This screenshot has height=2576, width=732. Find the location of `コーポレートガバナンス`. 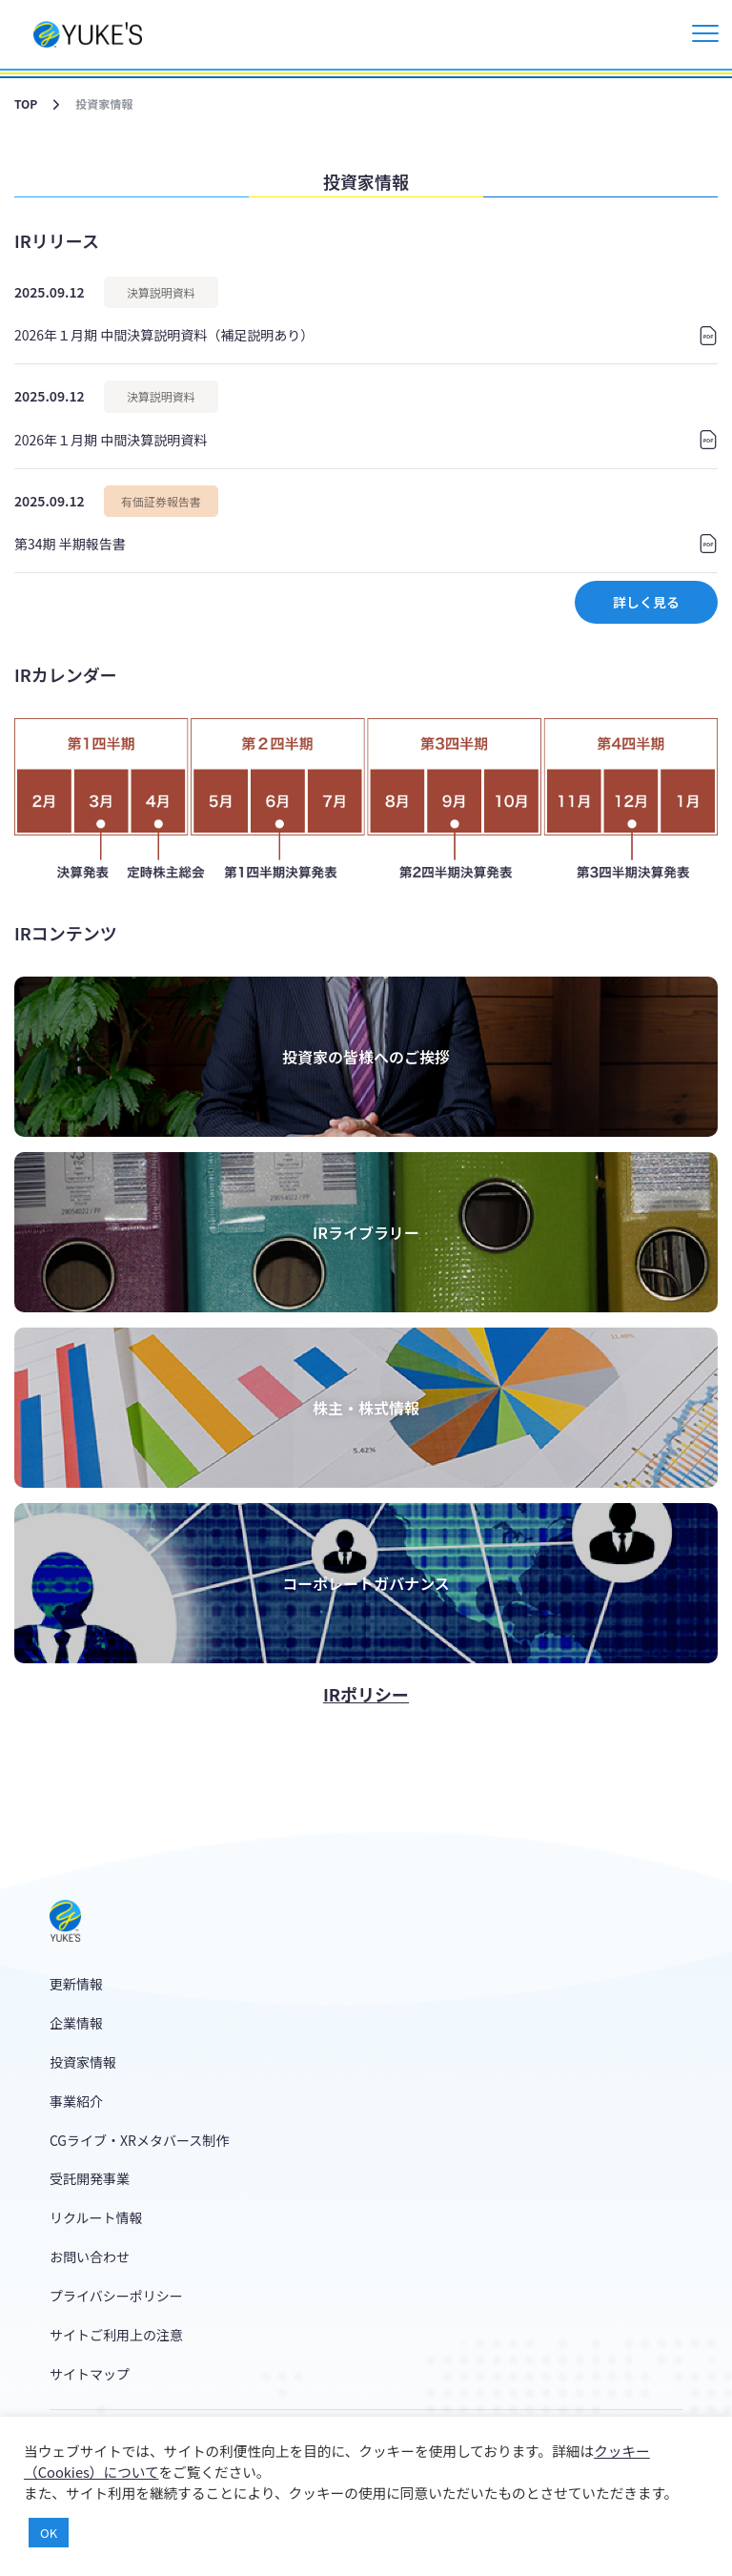

コーポレートガバナンス is located at coordinates (366, 1583).